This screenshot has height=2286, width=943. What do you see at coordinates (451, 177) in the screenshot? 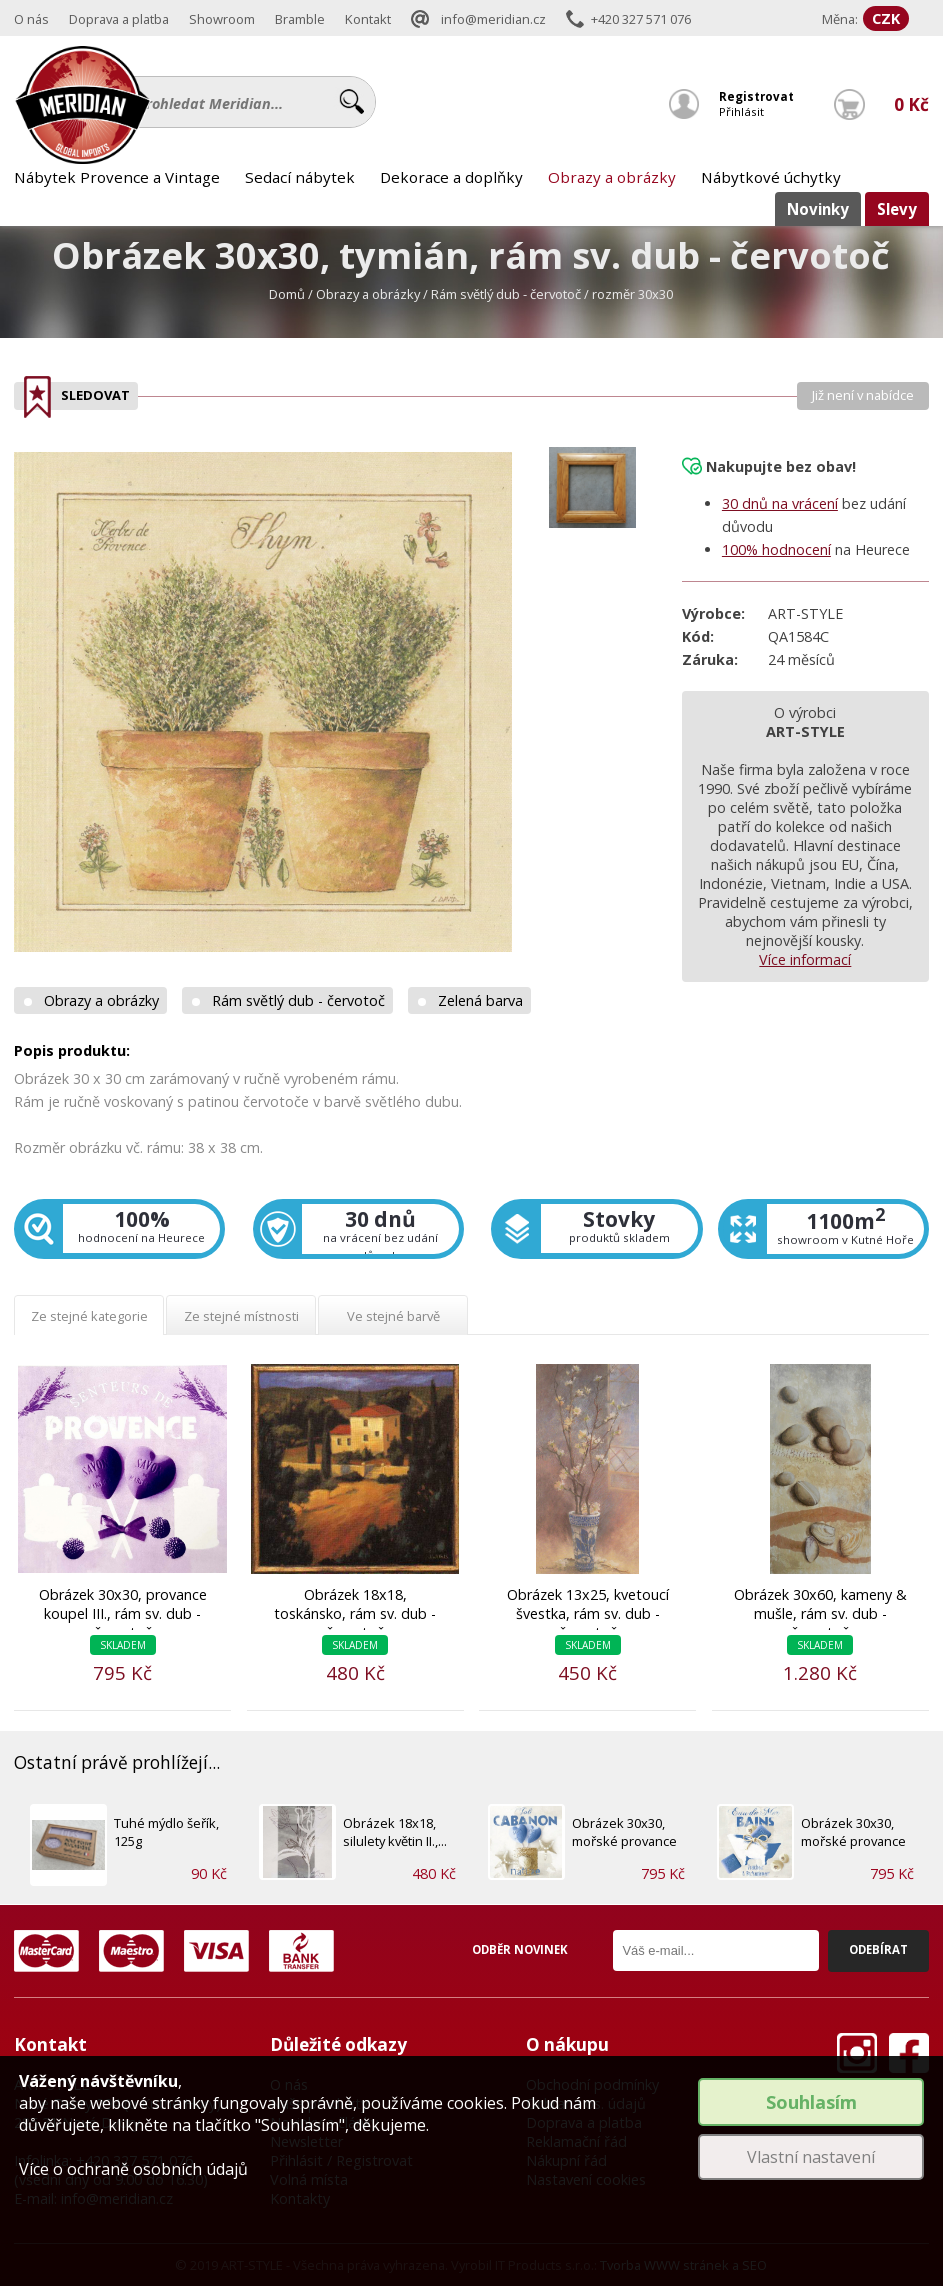
I see `Dekorace a doplňky` at bounding box center [451, 177].